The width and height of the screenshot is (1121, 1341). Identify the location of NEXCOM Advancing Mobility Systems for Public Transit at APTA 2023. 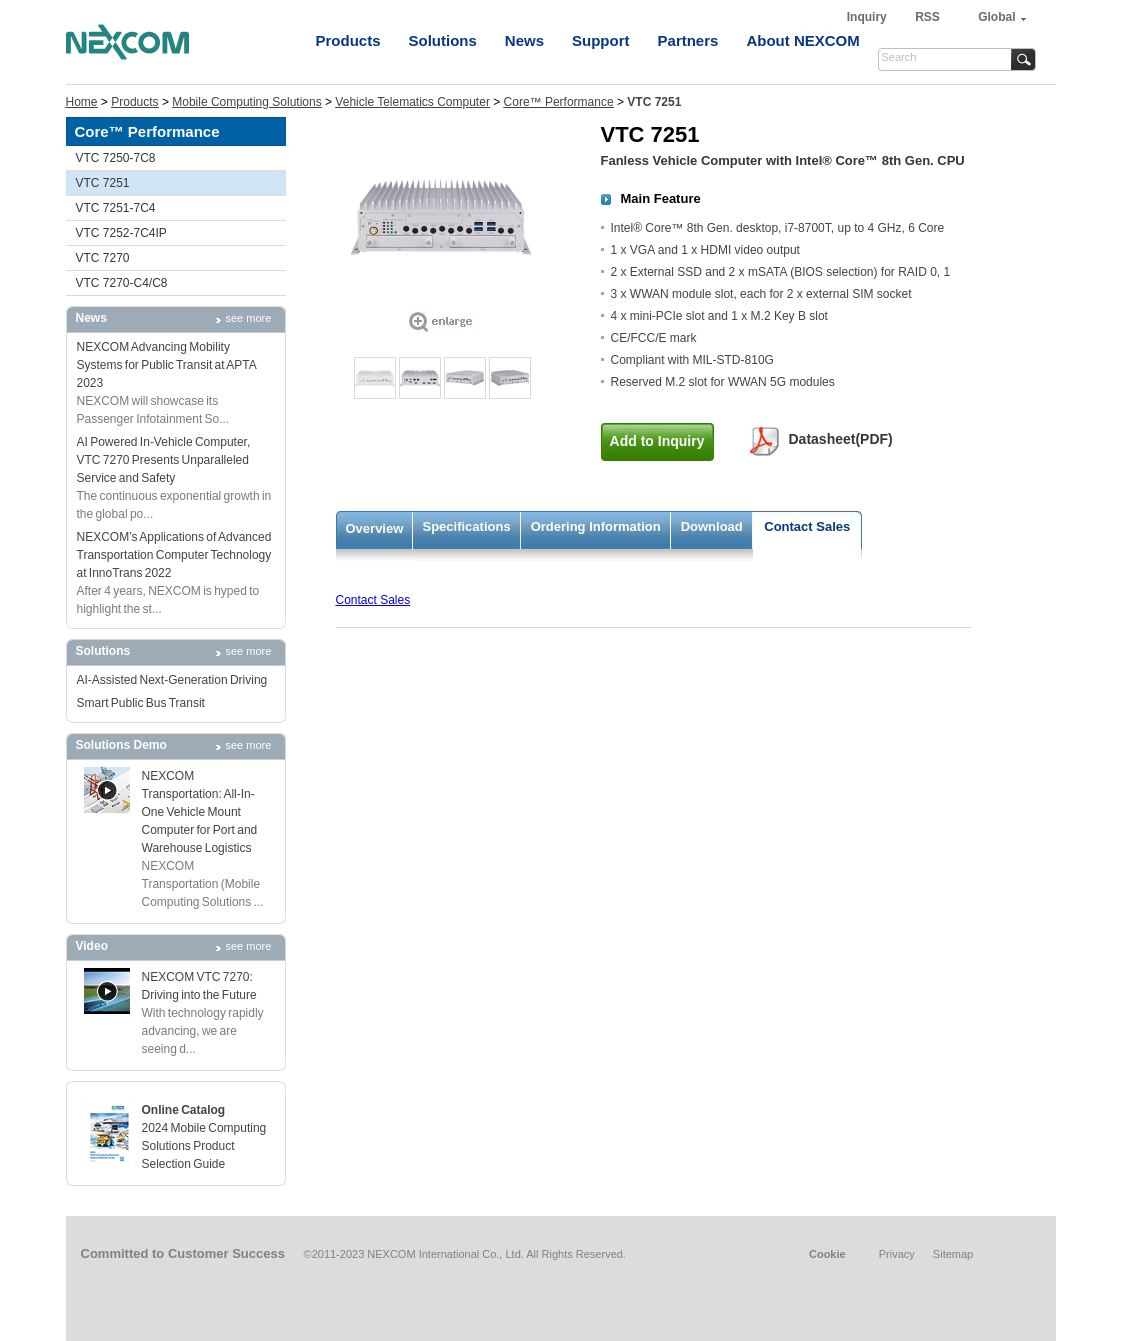
(167, 365).